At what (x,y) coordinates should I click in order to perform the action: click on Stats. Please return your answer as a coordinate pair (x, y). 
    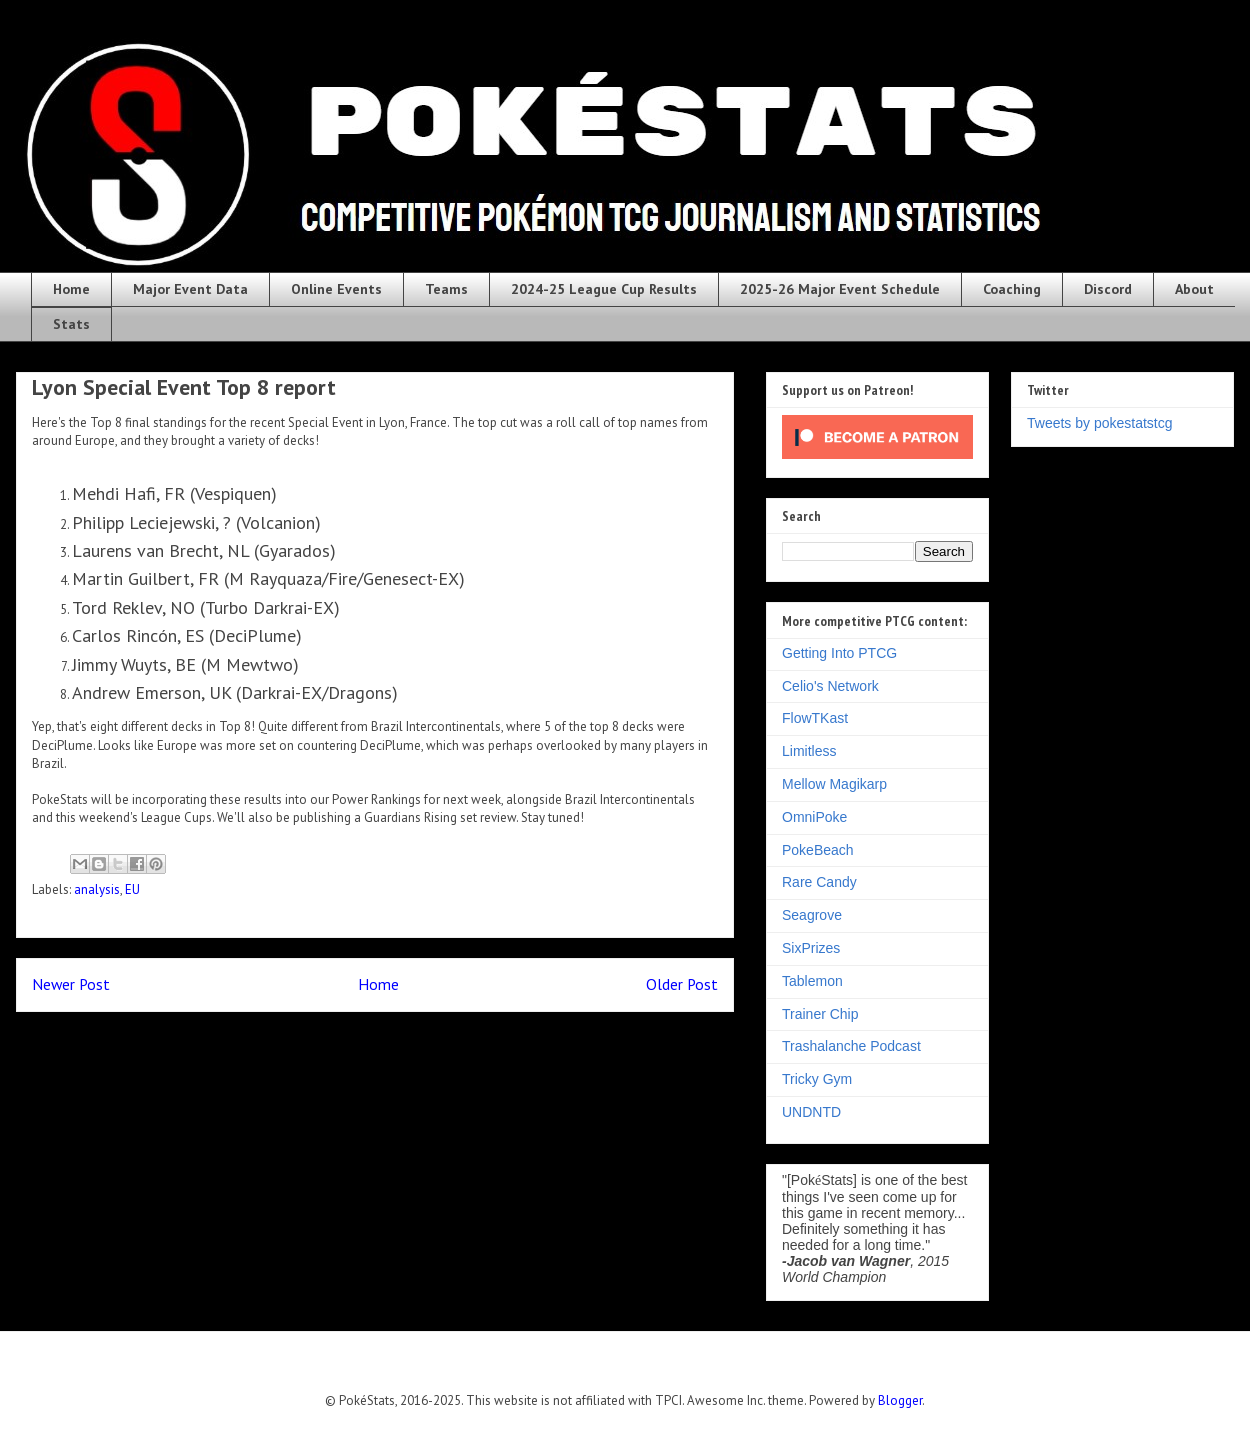
    Looking at the image, I should click on (71, 324).